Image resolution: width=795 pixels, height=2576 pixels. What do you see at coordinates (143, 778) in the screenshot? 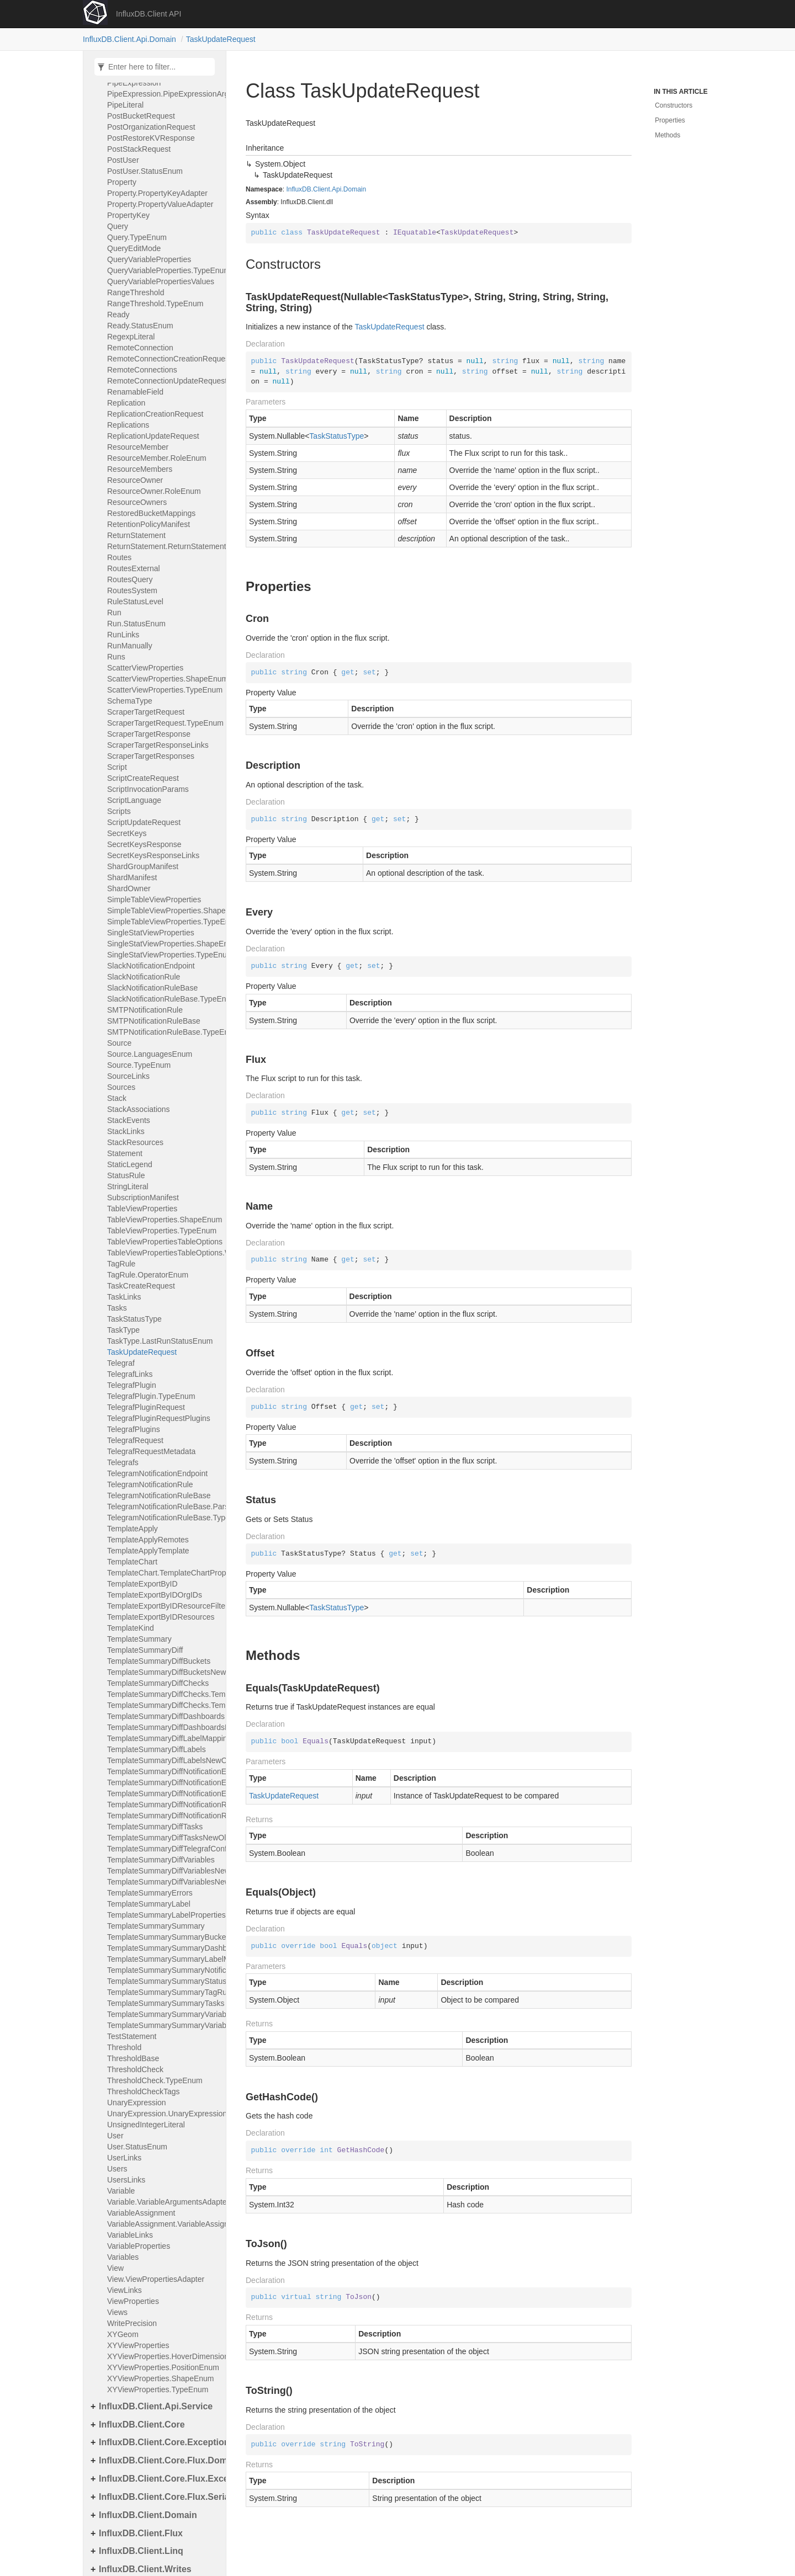
I see `ScriptCreateRequest` at bounding box center [143, 778].